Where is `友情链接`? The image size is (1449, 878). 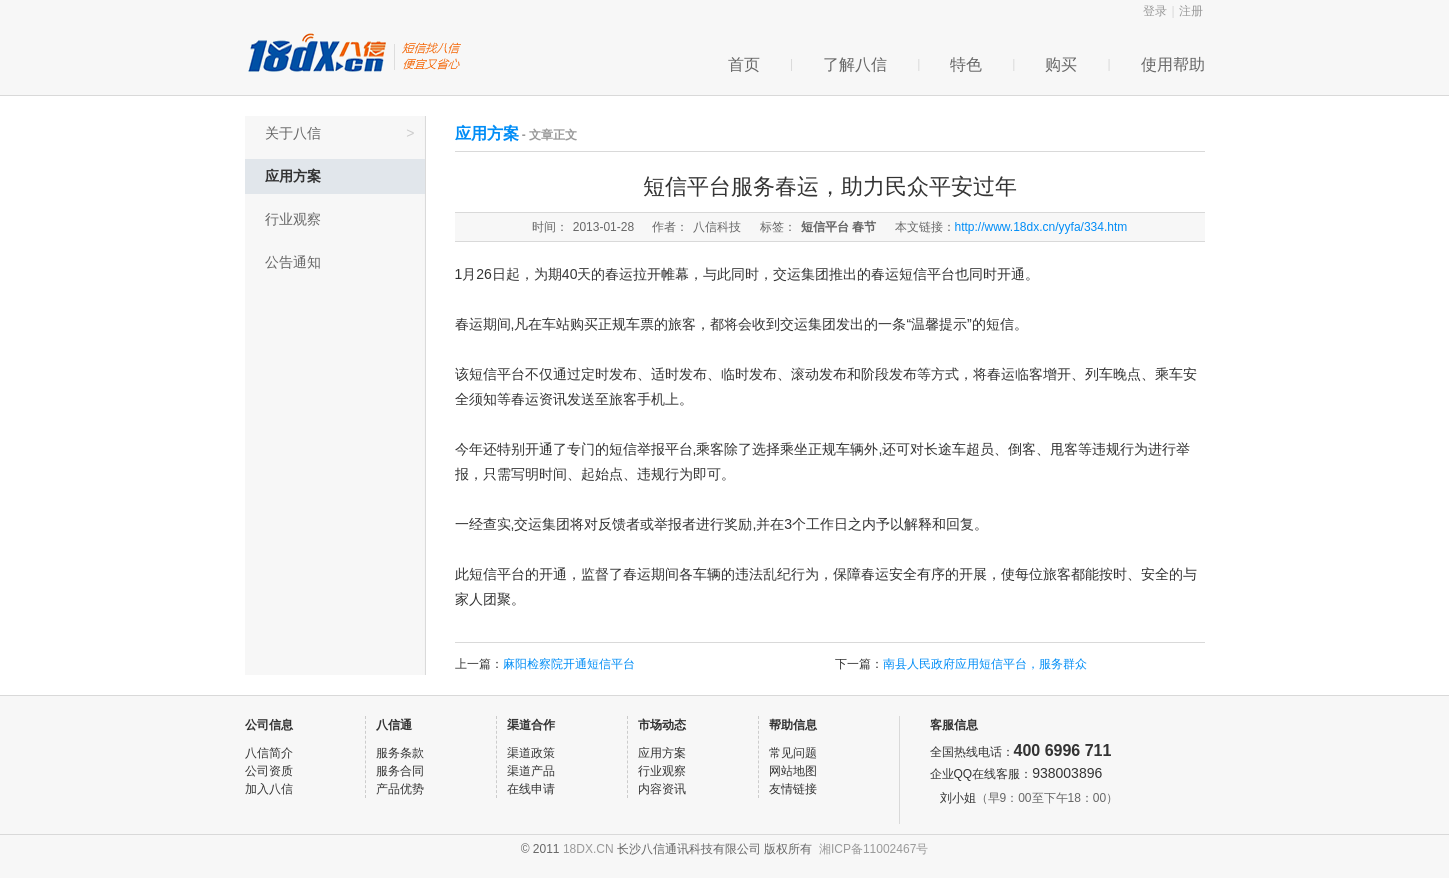 友情链接 is located at coordinates (793, 789).